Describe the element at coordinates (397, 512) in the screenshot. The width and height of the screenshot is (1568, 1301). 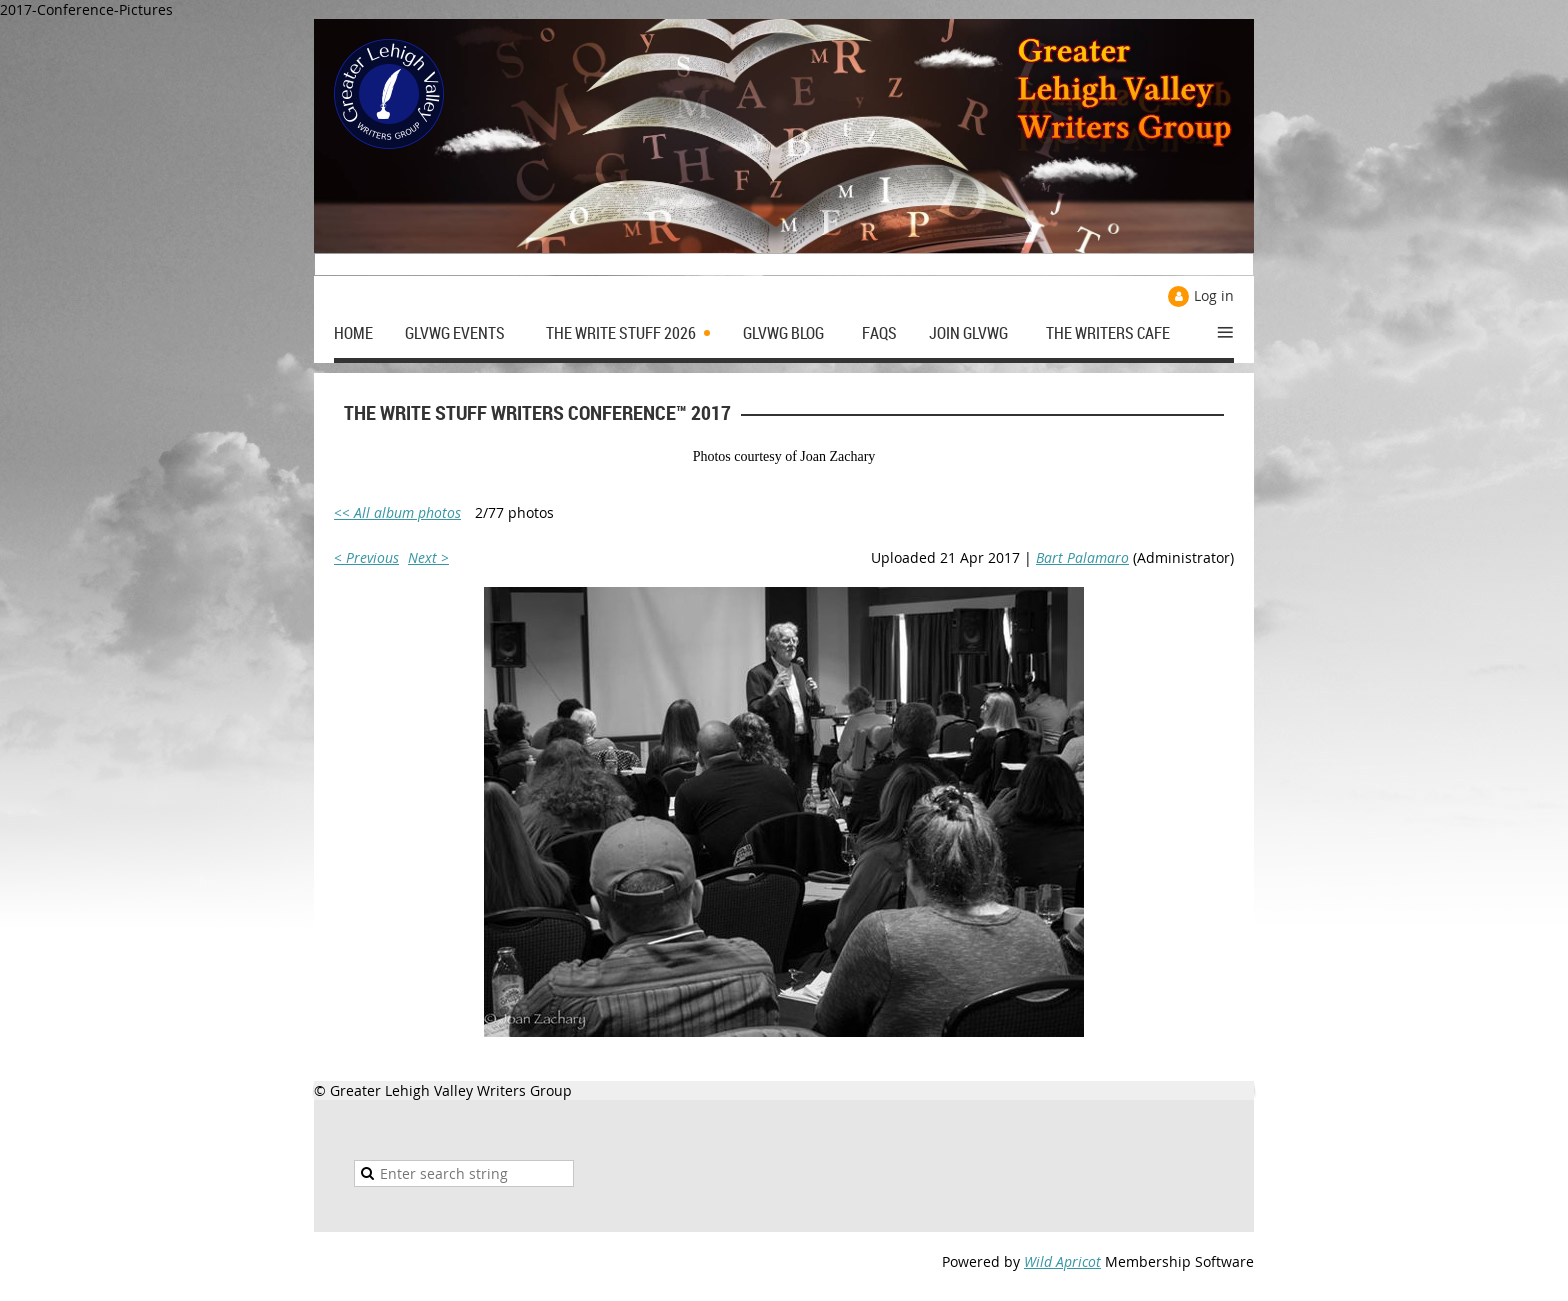
I see `<< All album photos` at that location.